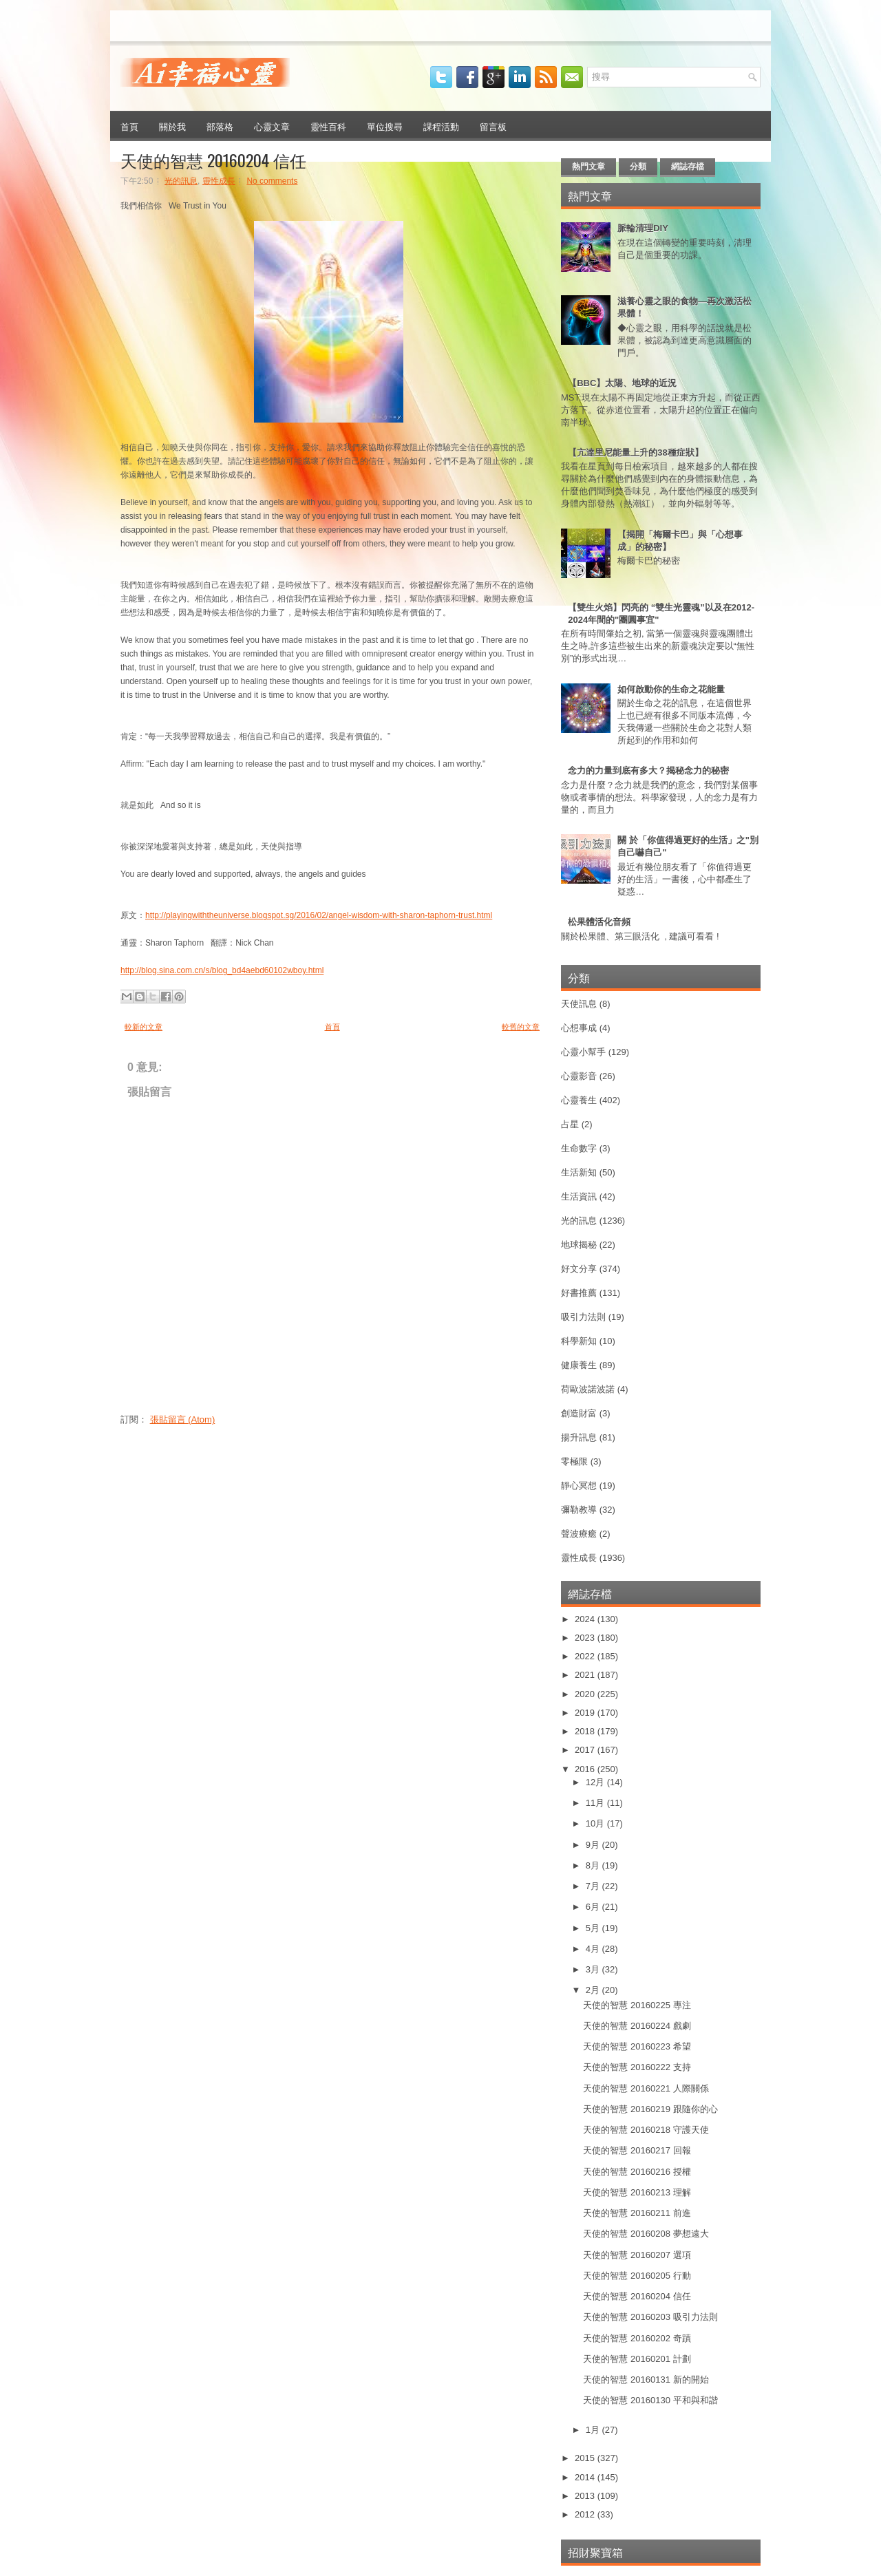 Image resolution: width=881 pixels, height=2576 pixels. Describe the element at coordinates (586, 2496) in the screenshot. I see `2013` at that location.